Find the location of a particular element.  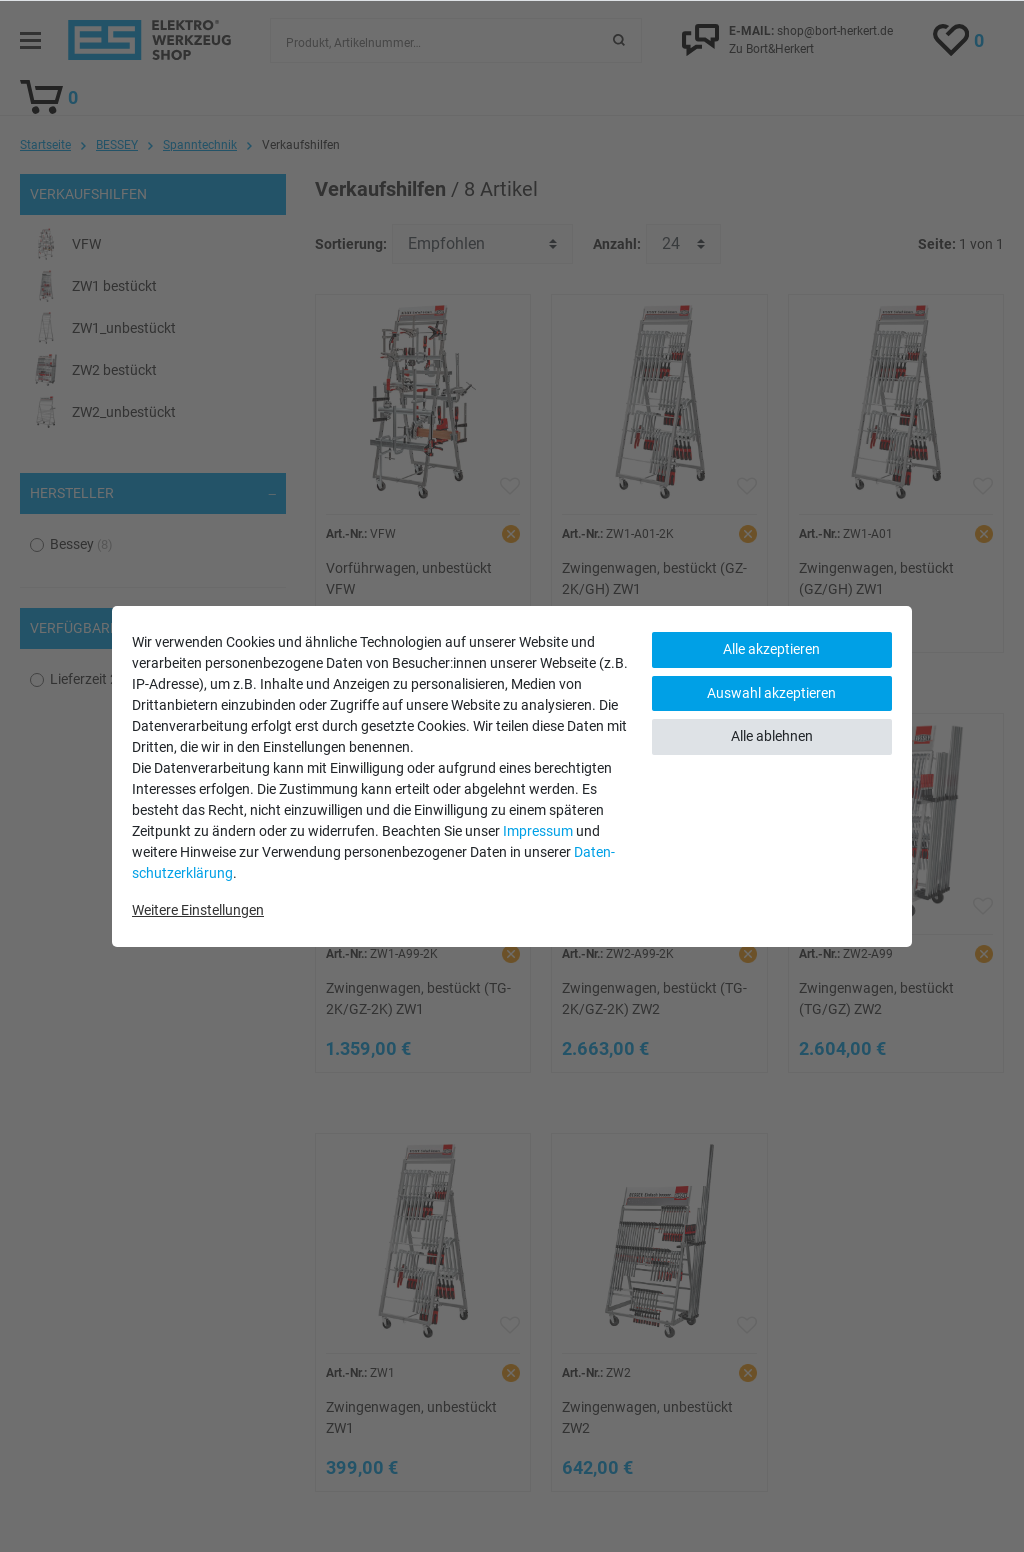

Auswahl akzeptieren is located at coordinates (771, 693).